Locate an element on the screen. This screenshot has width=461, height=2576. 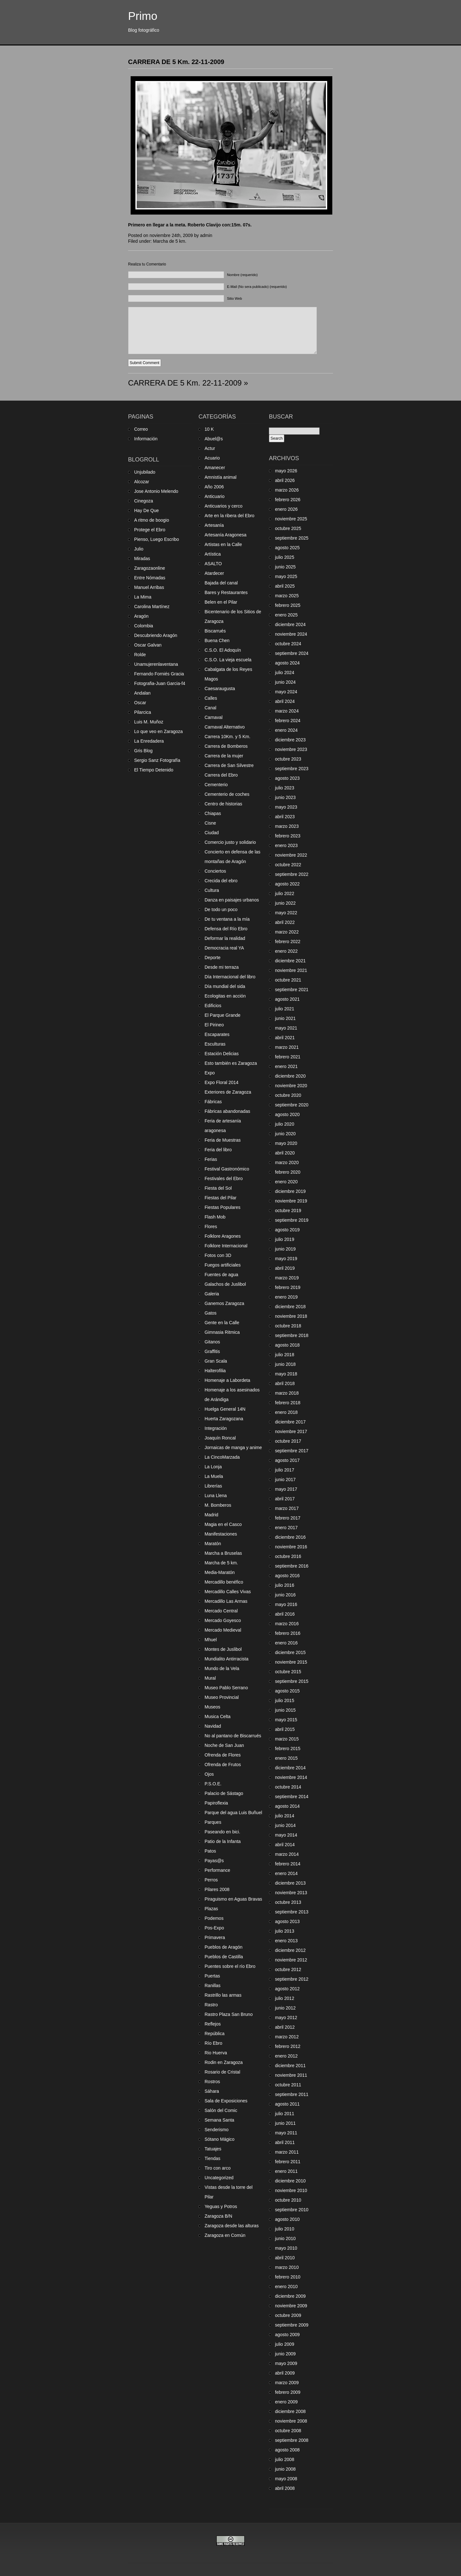
Payas@s is located at coordinates (214, 1860).